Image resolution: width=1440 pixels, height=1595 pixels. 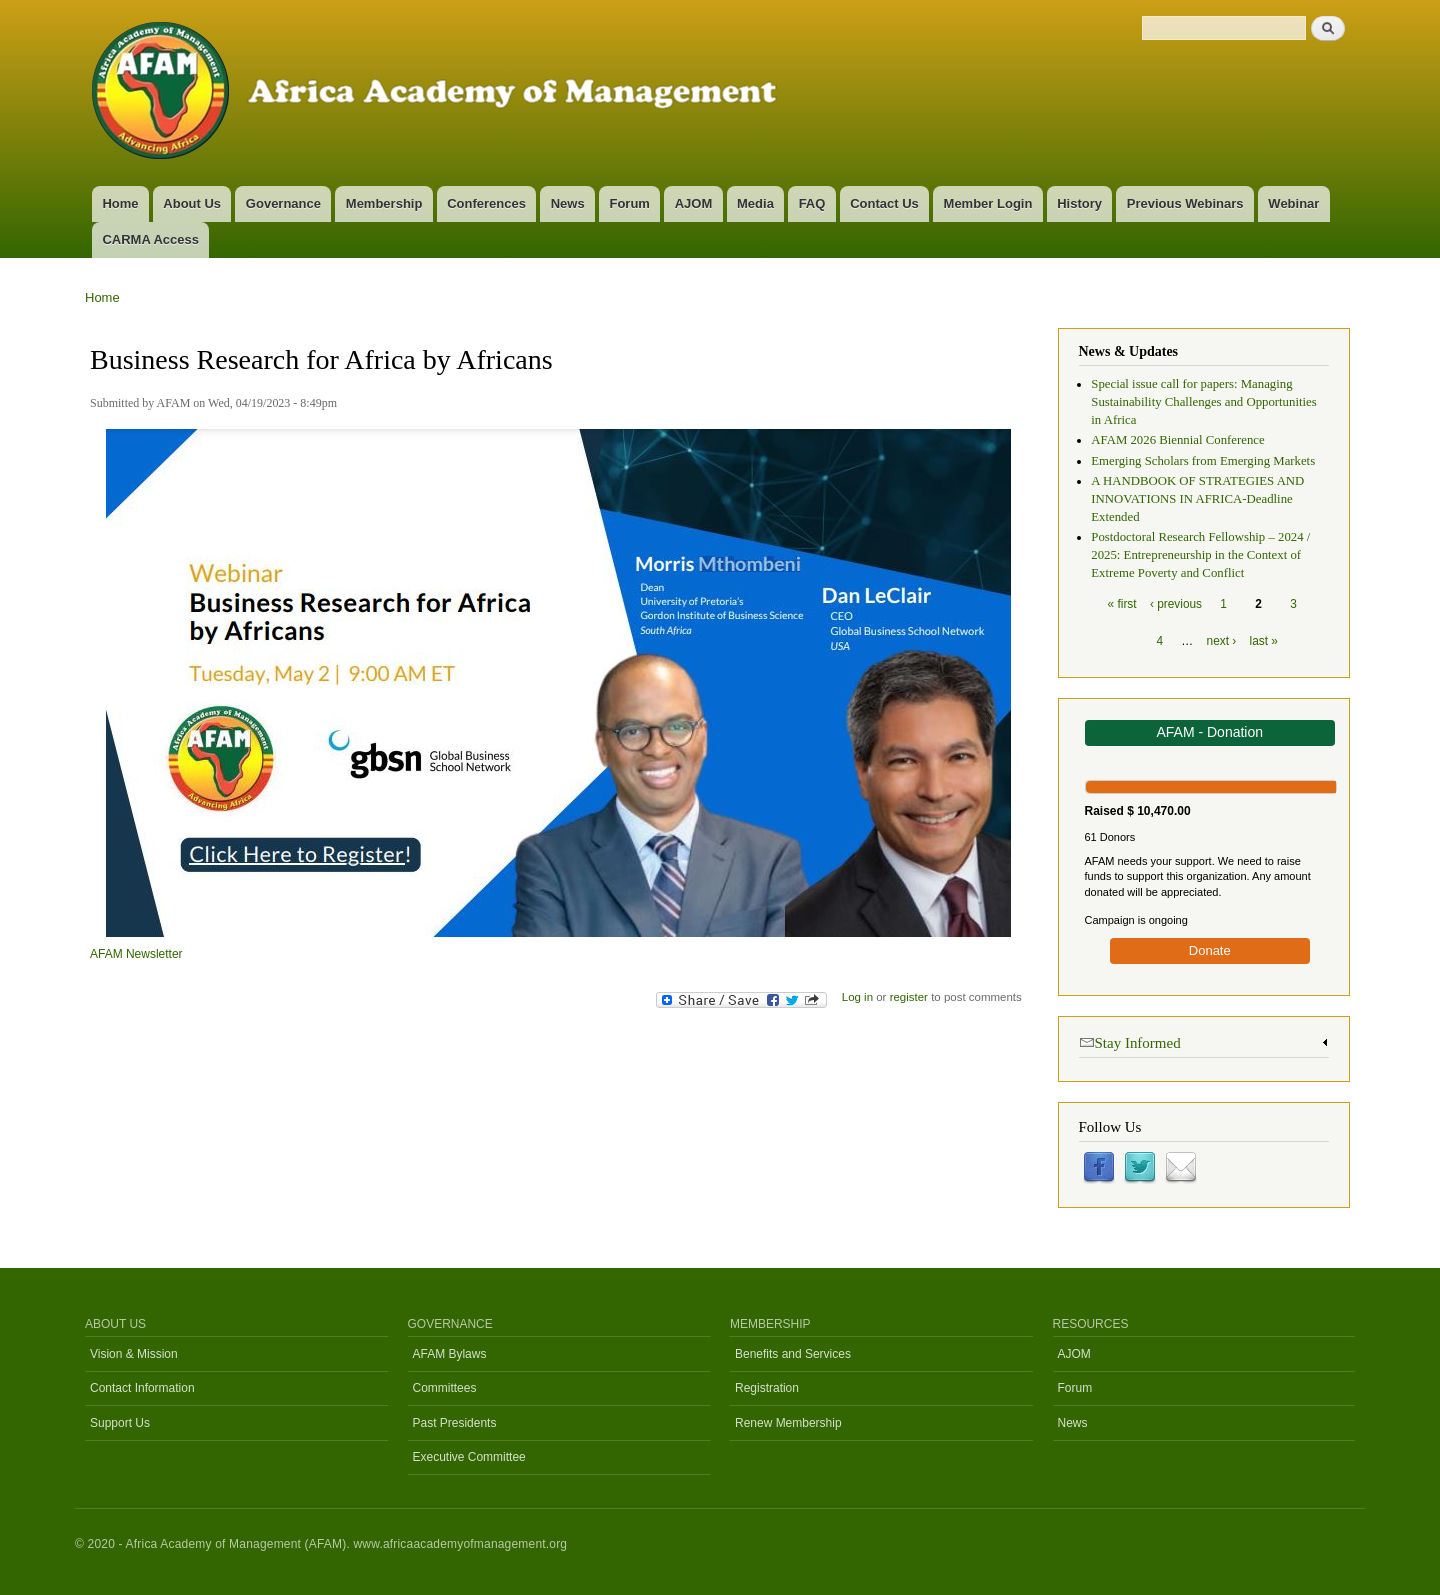 What do you see at coordinates (455, 1423) in the screenshot?
I see `Past Presidents` at bounding box center [455, 1423].